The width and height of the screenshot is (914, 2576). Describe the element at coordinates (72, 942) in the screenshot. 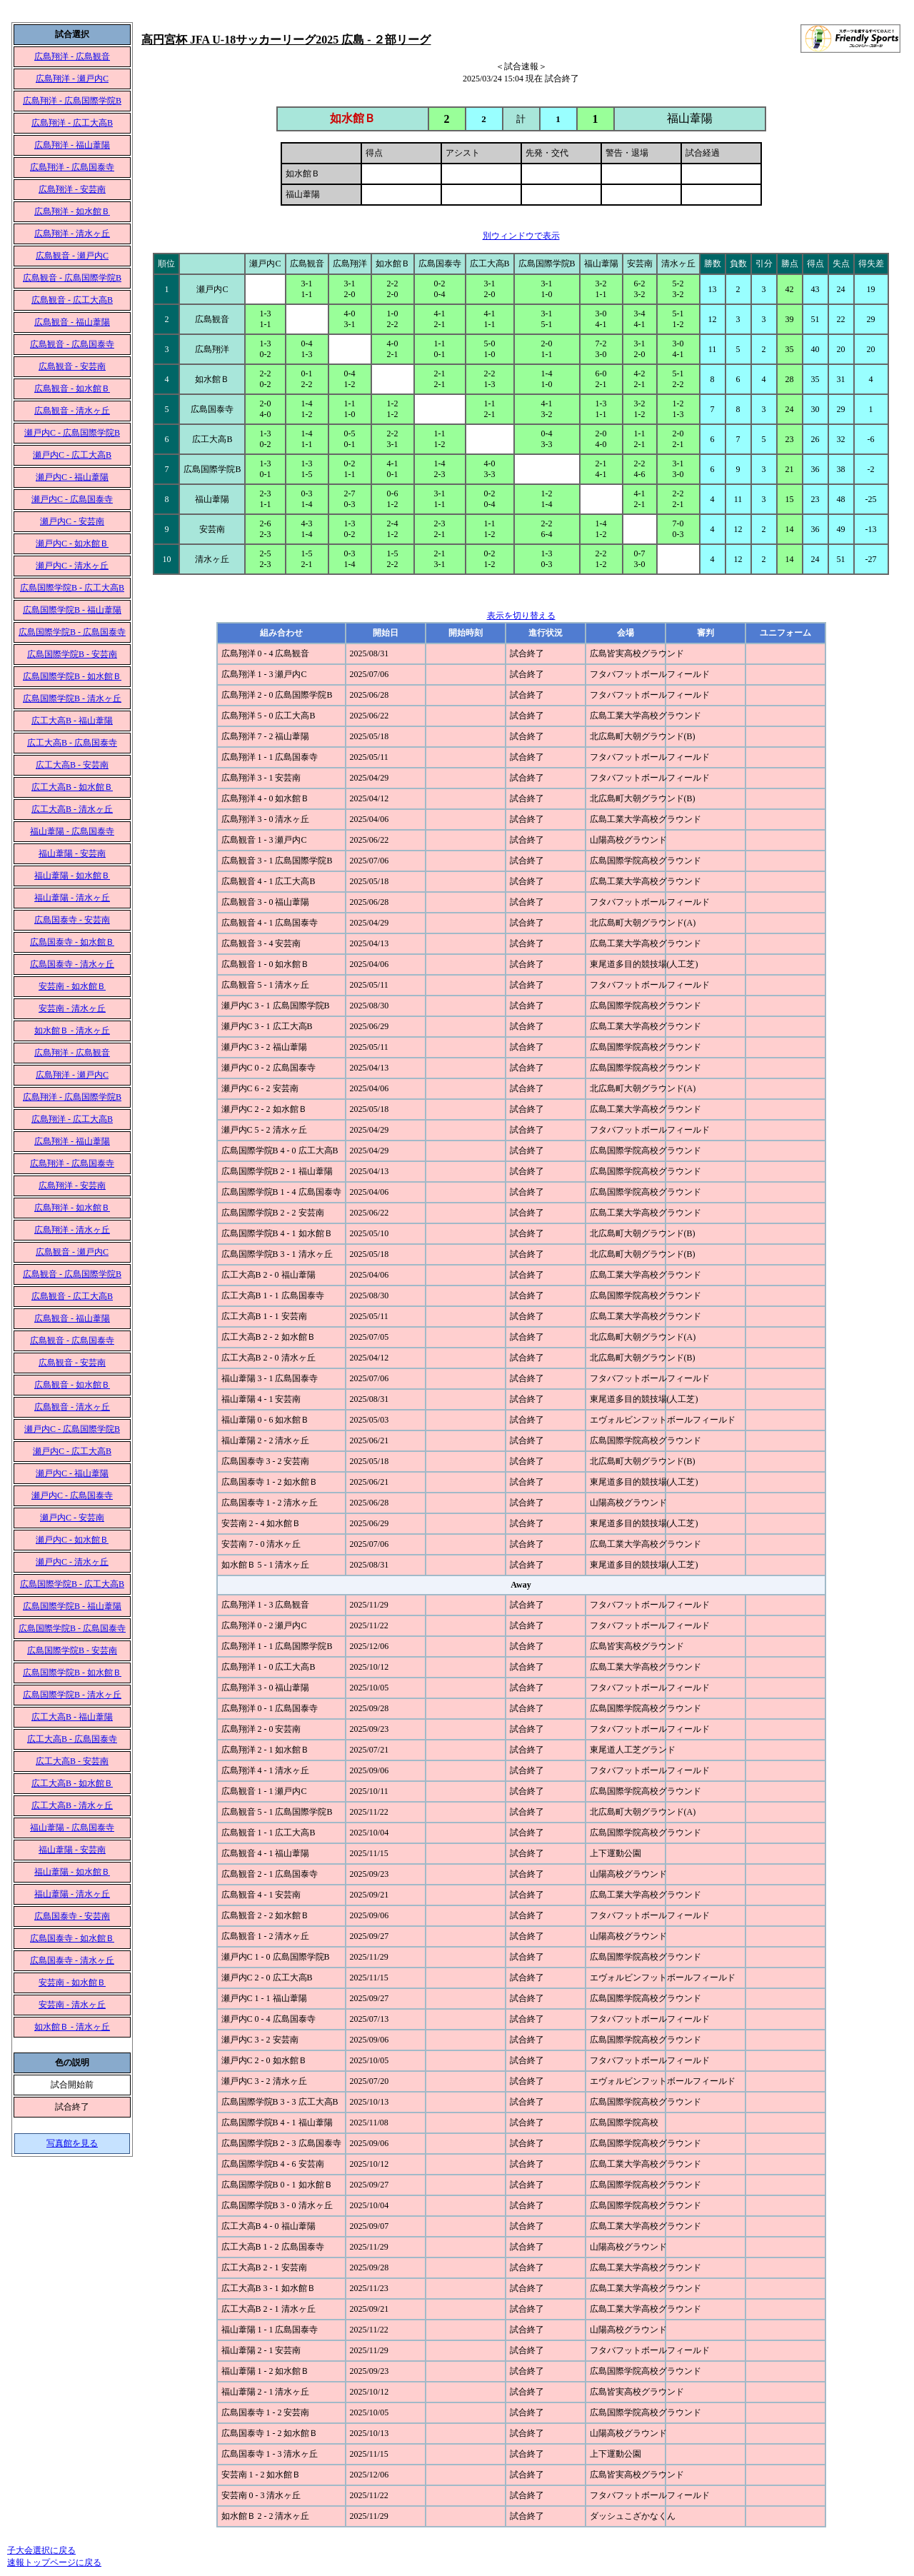

I see `広島国泰寺 - 如水館Ｂ` at that location.